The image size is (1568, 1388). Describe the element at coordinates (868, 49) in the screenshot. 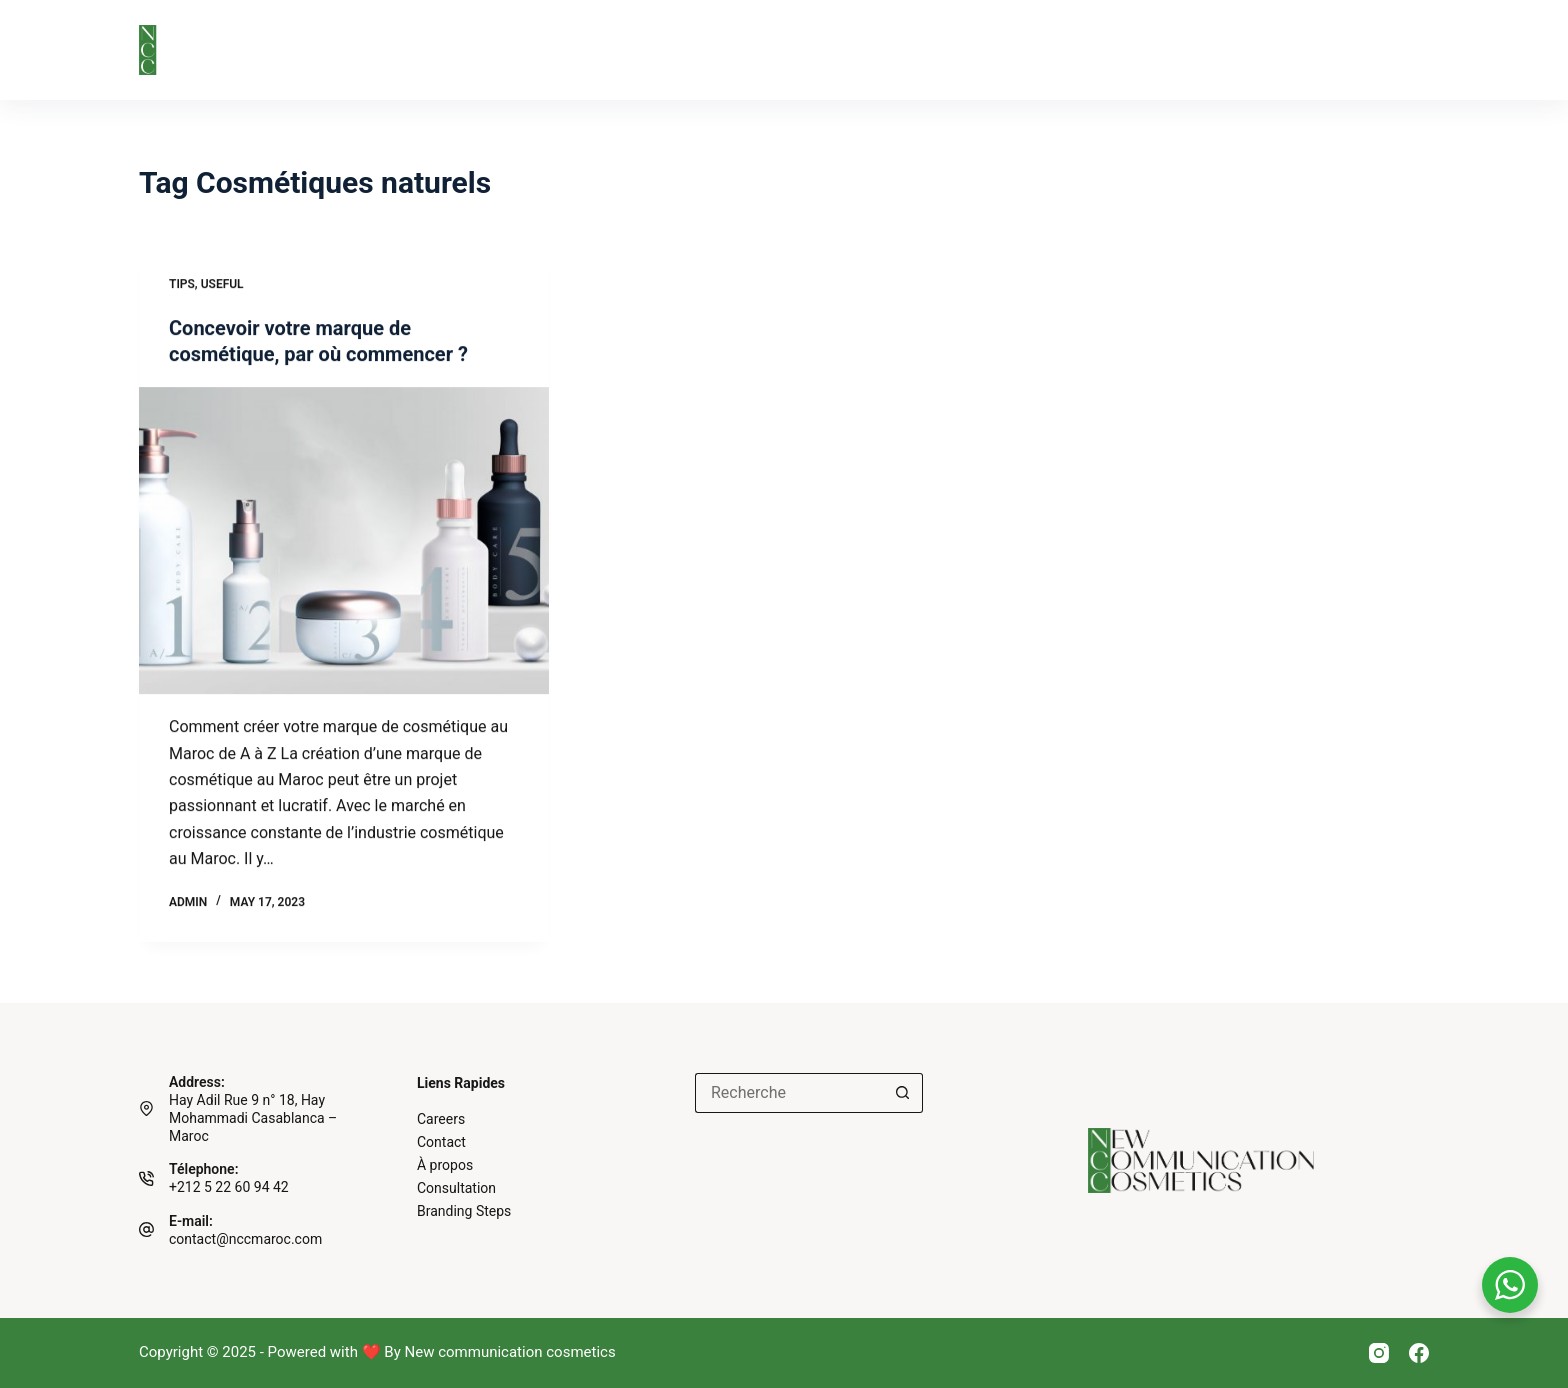

I see `Blog` at that location.